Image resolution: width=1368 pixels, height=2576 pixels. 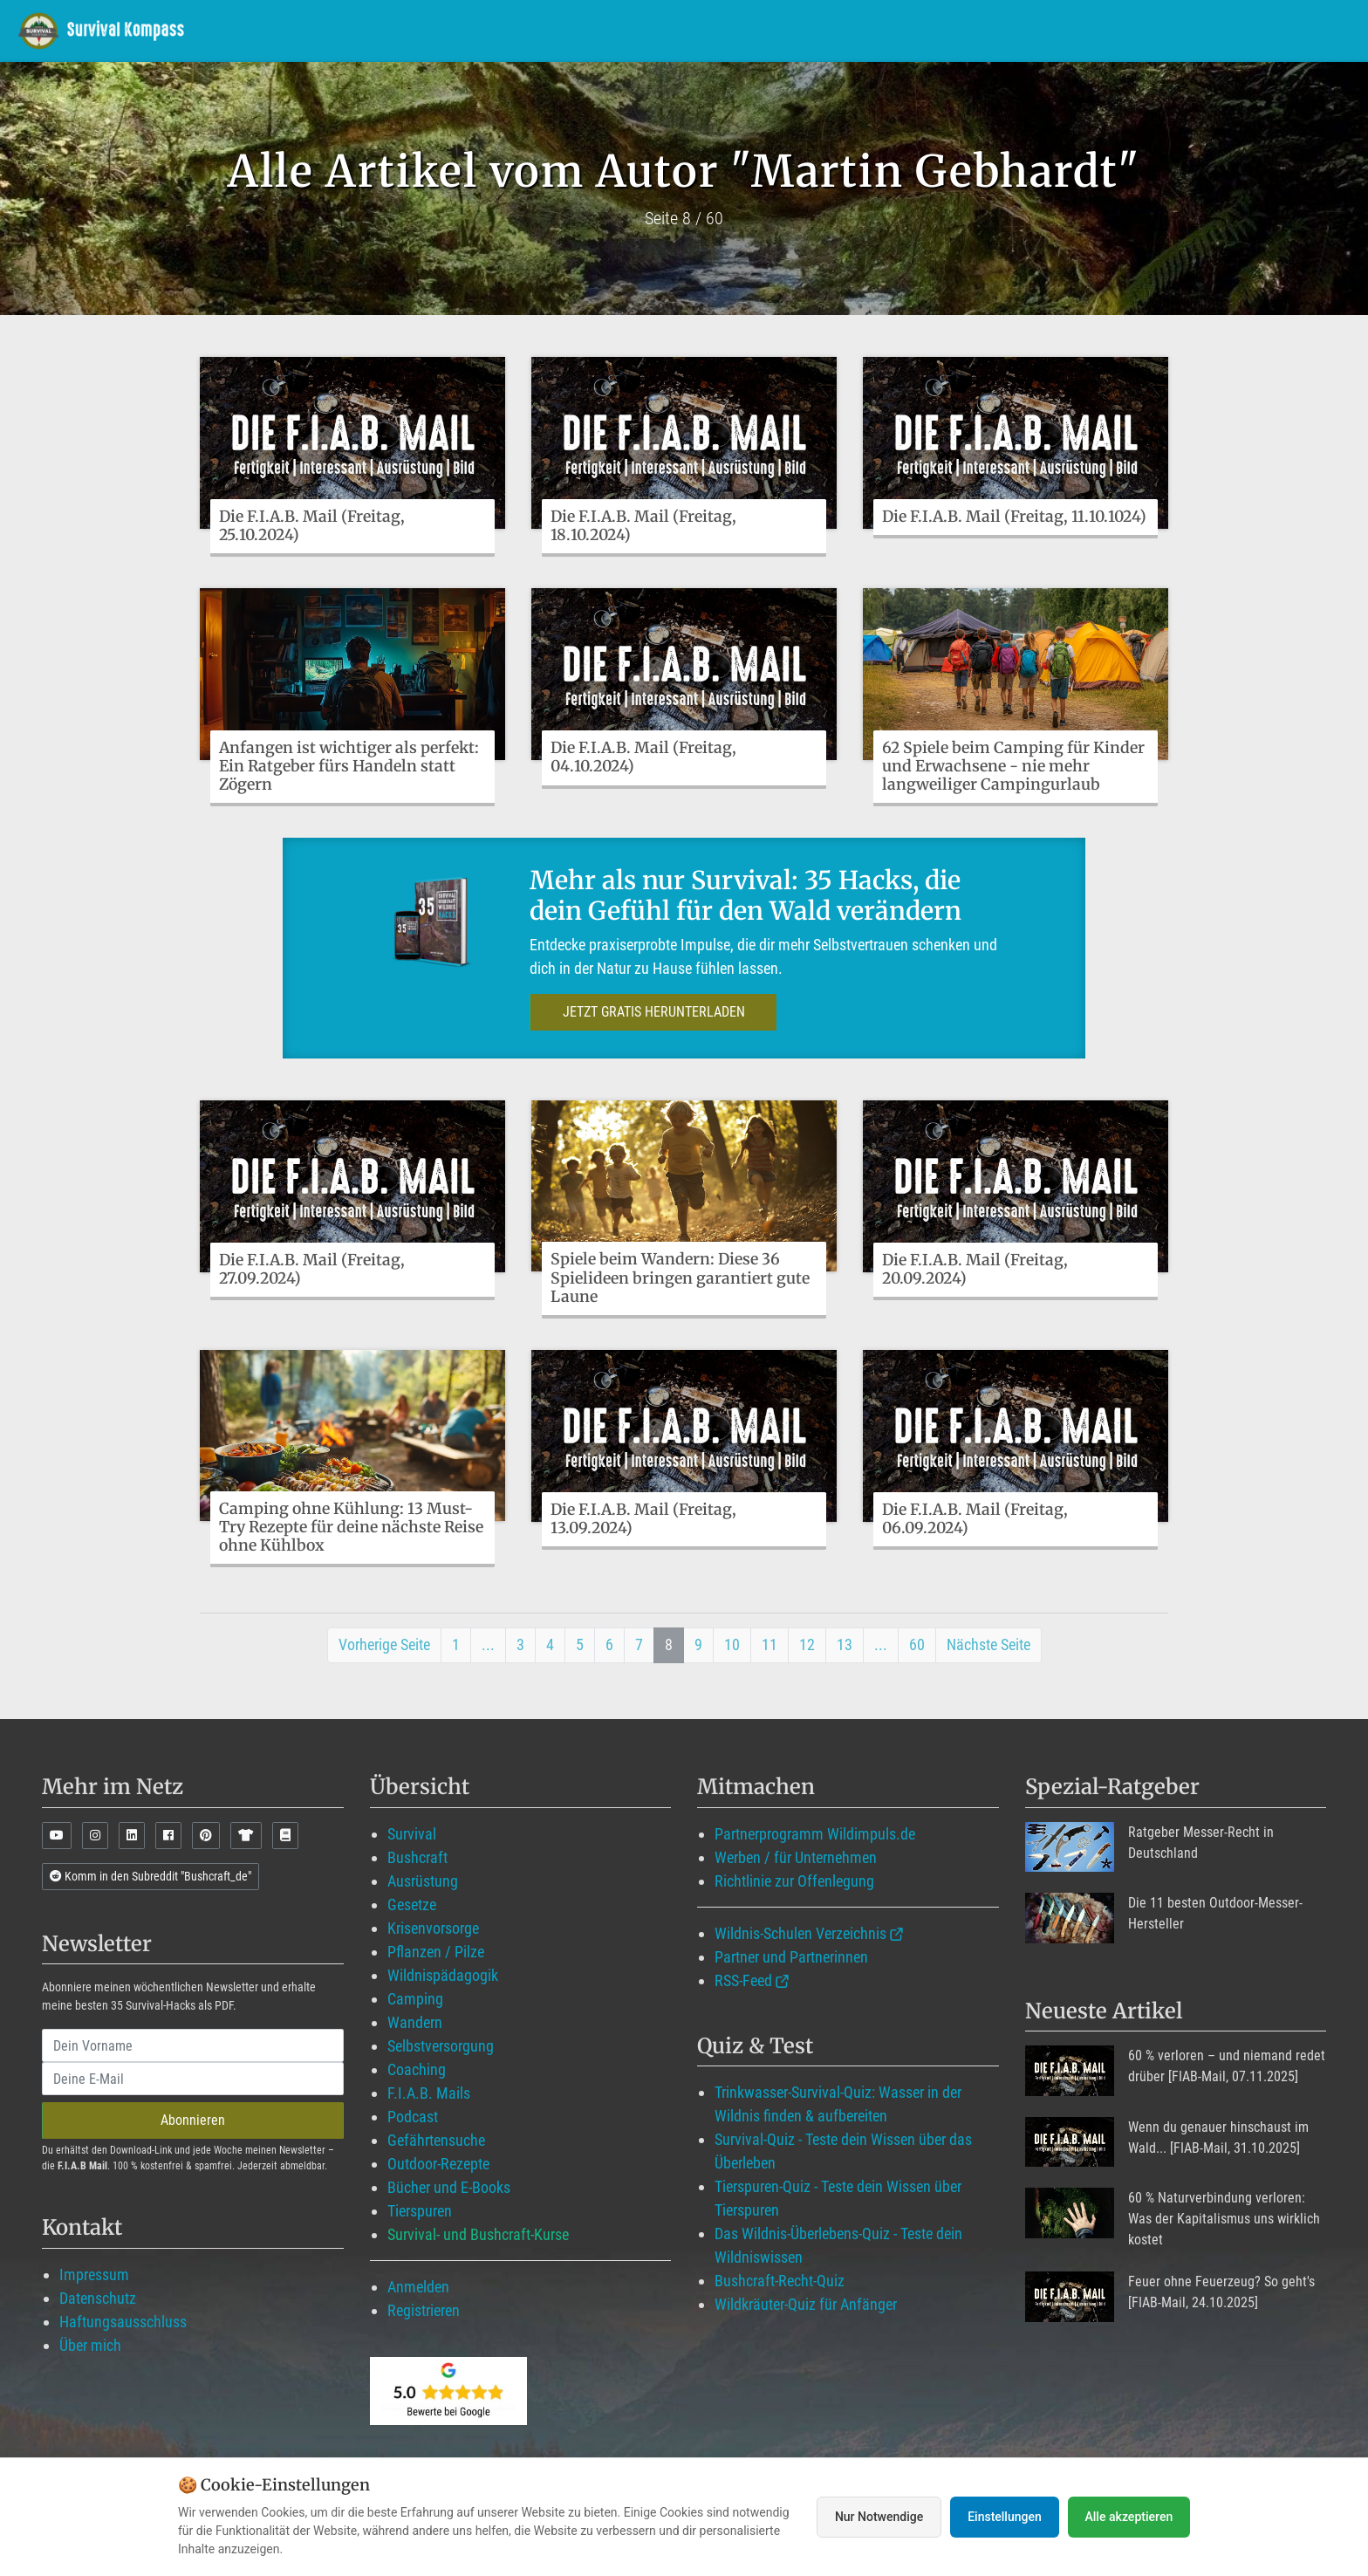 What do you see at coordinates (193, 2045) in the screenshot?
I see `[name]` at bounding box center [193, 2045].